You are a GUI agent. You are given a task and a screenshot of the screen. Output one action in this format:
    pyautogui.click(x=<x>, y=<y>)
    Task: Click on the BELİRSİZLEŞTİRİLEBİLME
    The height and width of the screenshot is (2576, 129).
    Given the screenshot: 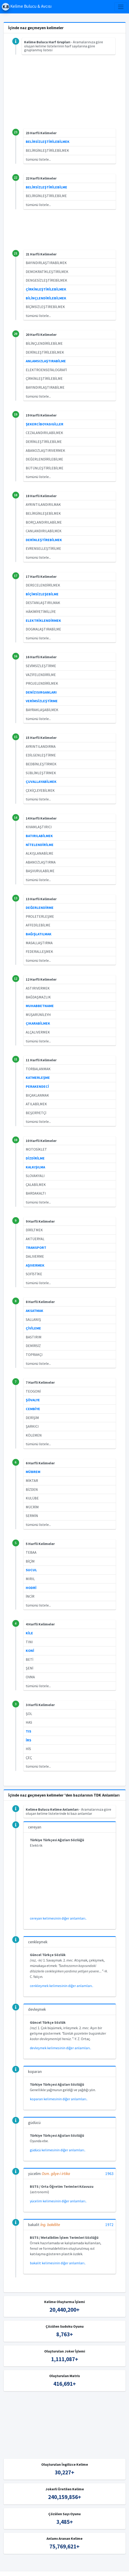 What is the action you would take?
    pyautogui.click(x=46, y=187)
    